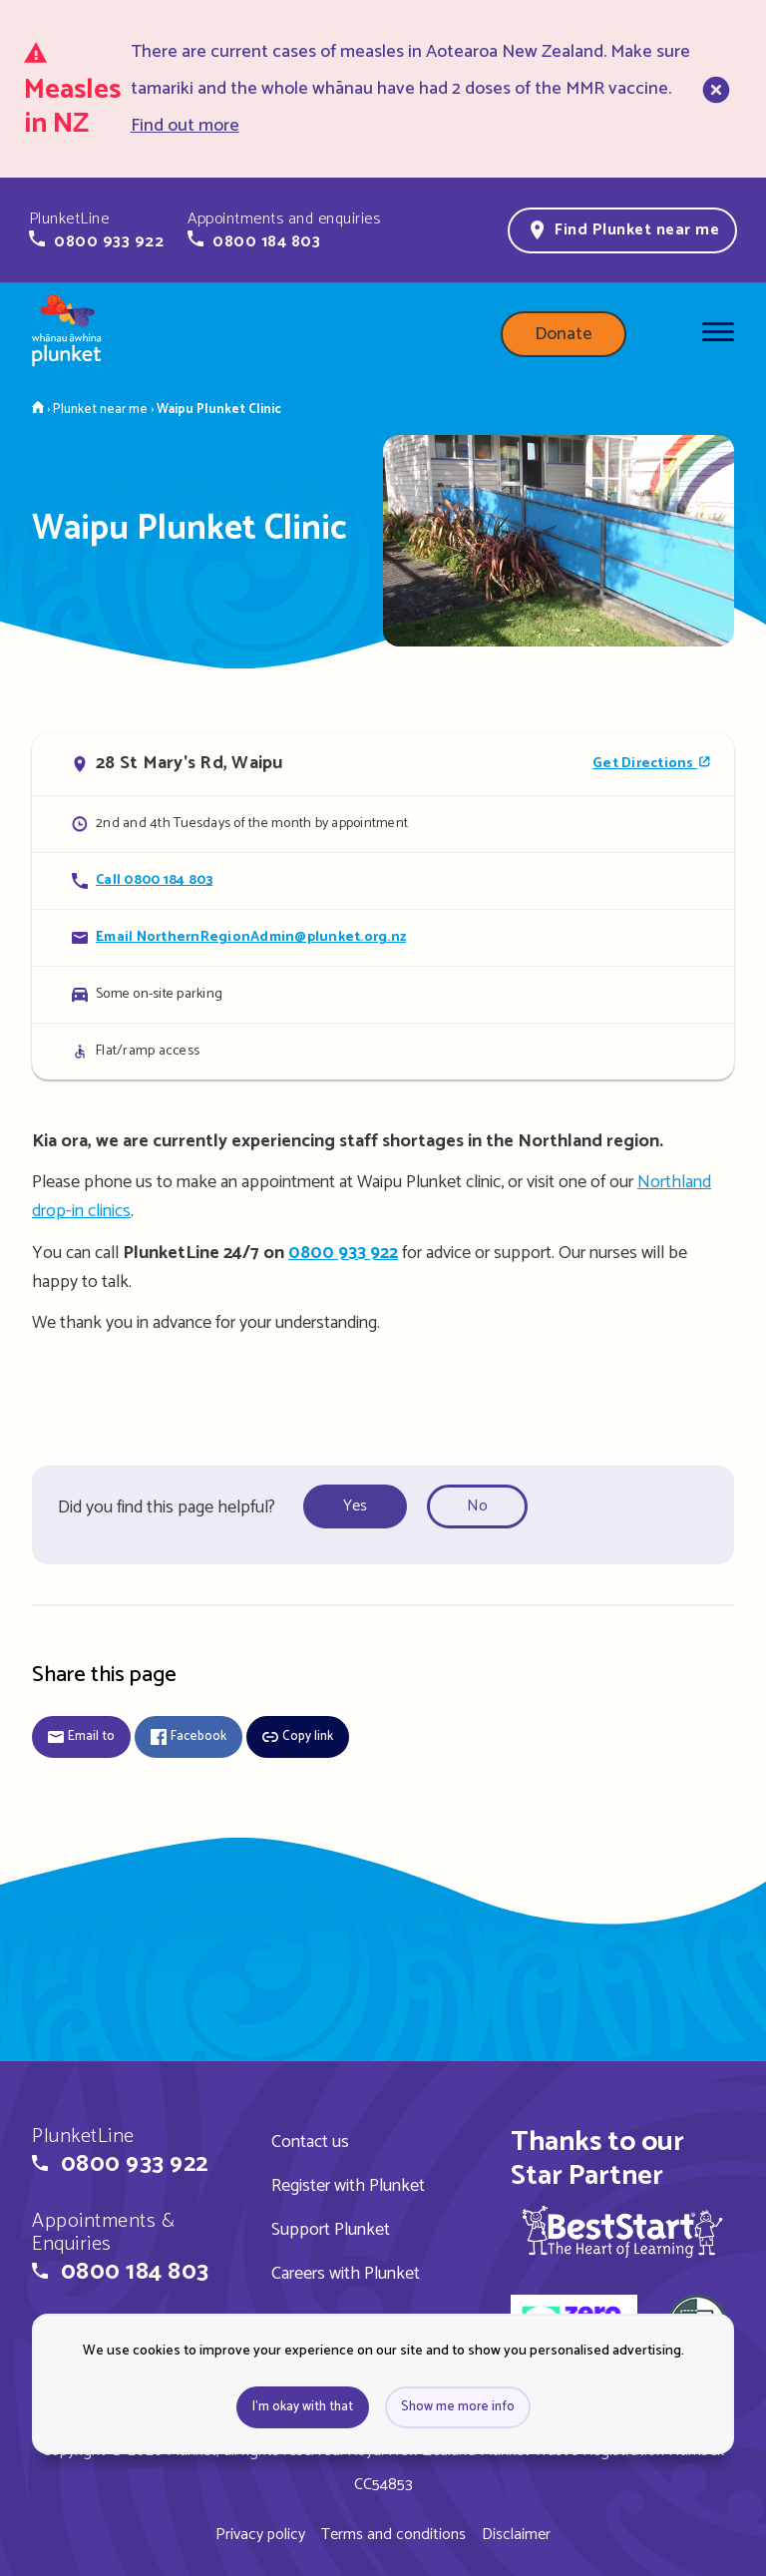 Image resolution: width=766 pixels, height=2576 pixels. I want to click on Donate, so click(563, 334).